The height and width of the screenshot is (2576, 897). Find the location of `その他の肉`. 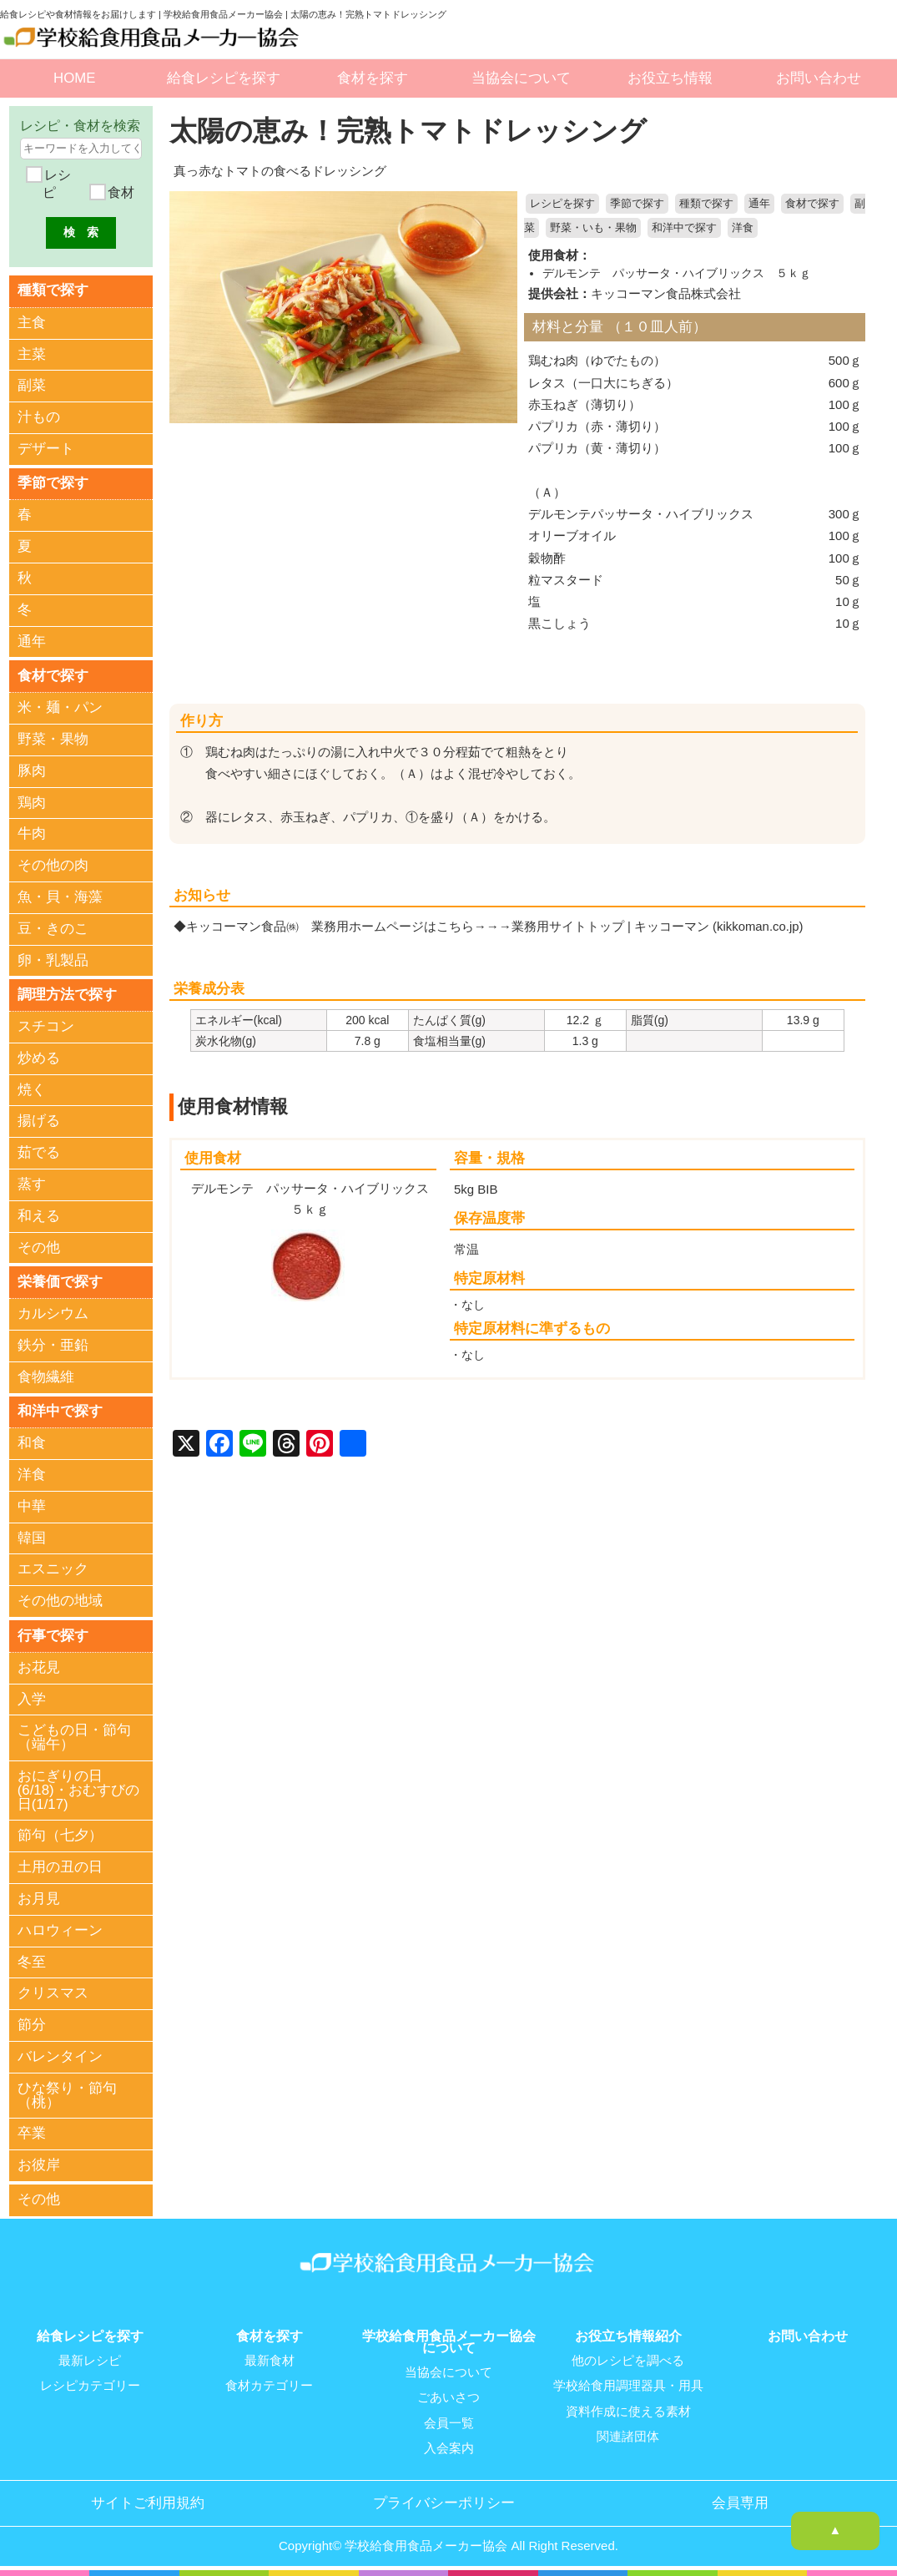

その他の肉 is located at coordinates (53, 865).